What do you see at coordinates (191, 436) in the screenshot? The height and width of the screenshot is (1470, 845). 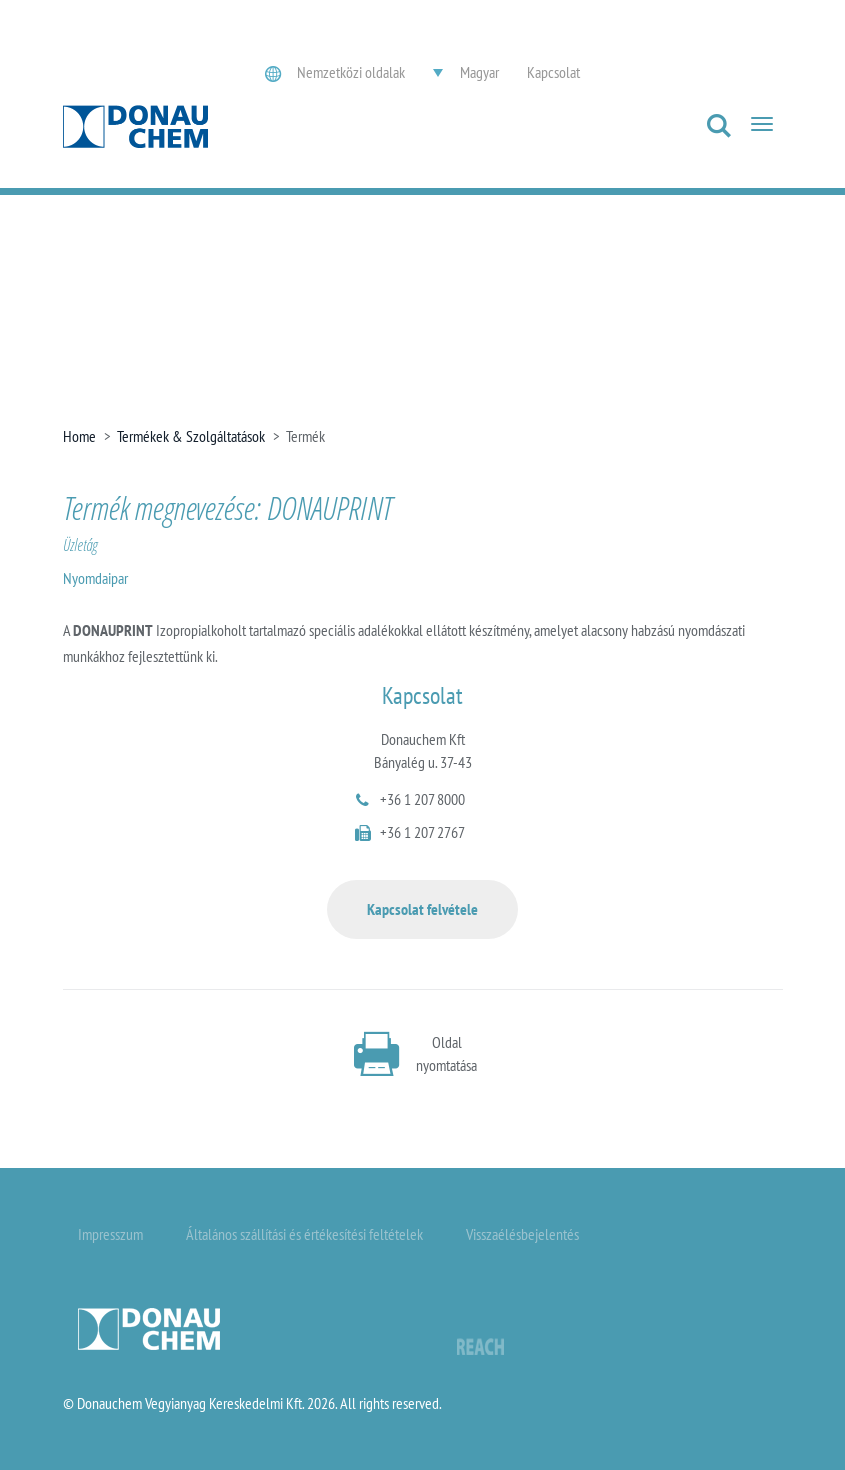 I see `Termékek & Szolgáltatások` at bounding box center [191, 436].